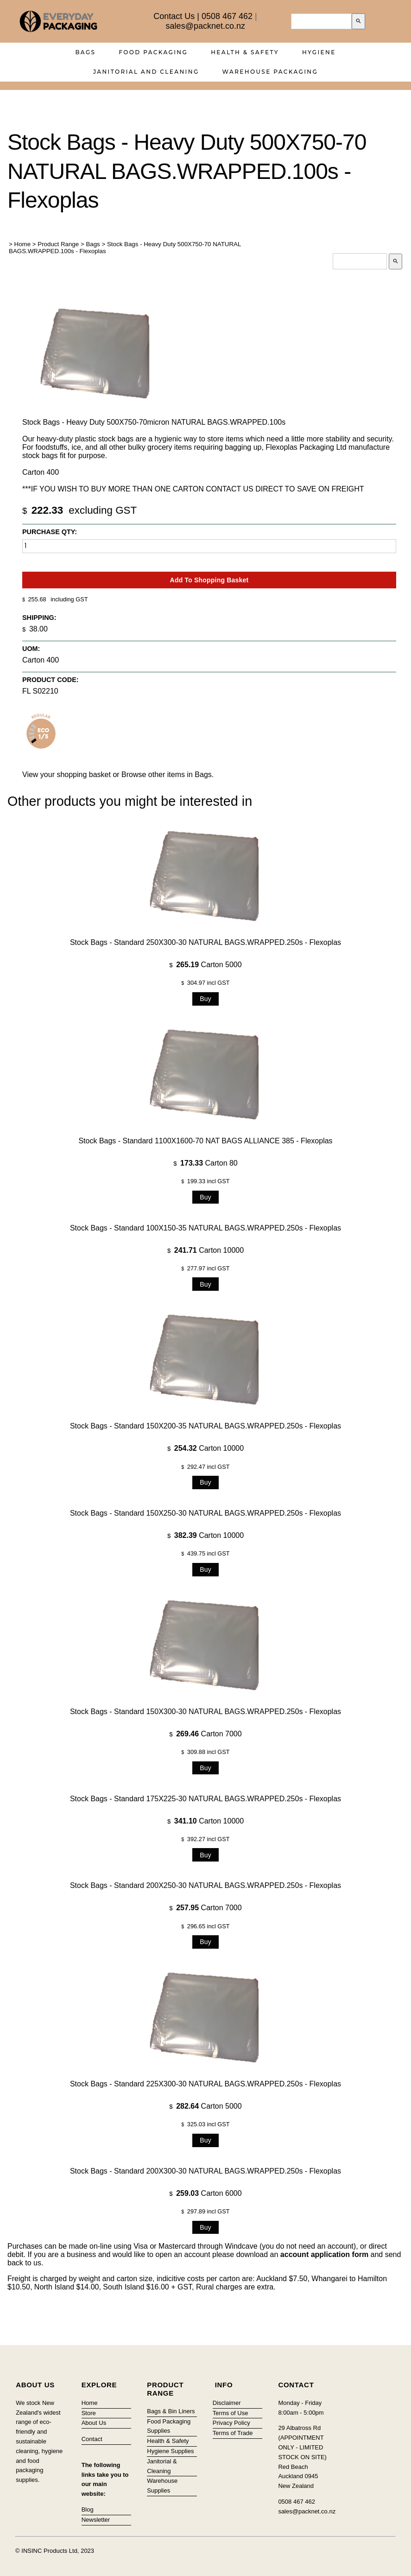  I want to click on View your shopping basket, so click(66, 774).